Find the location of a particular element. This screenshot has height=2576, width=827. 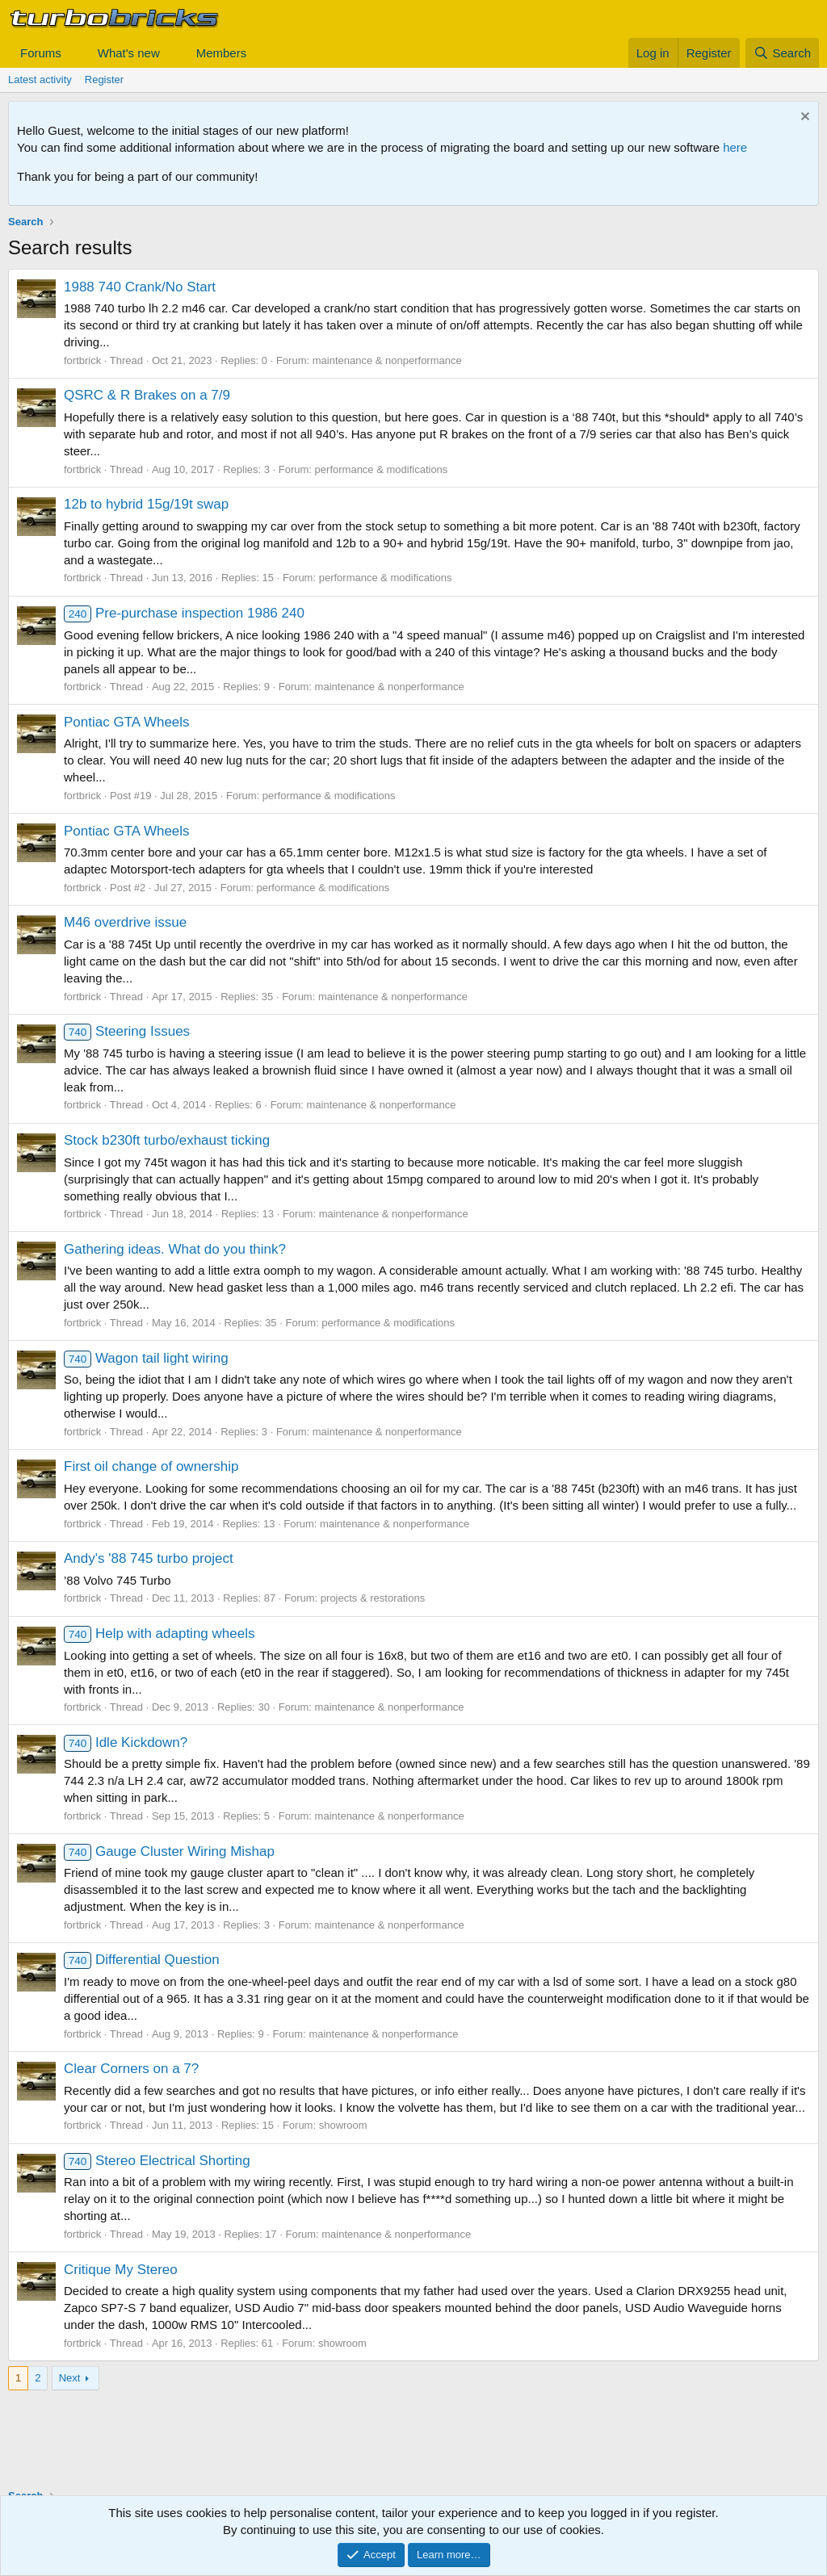

Idle Kickdown? is located at coordinates (125, 1742).